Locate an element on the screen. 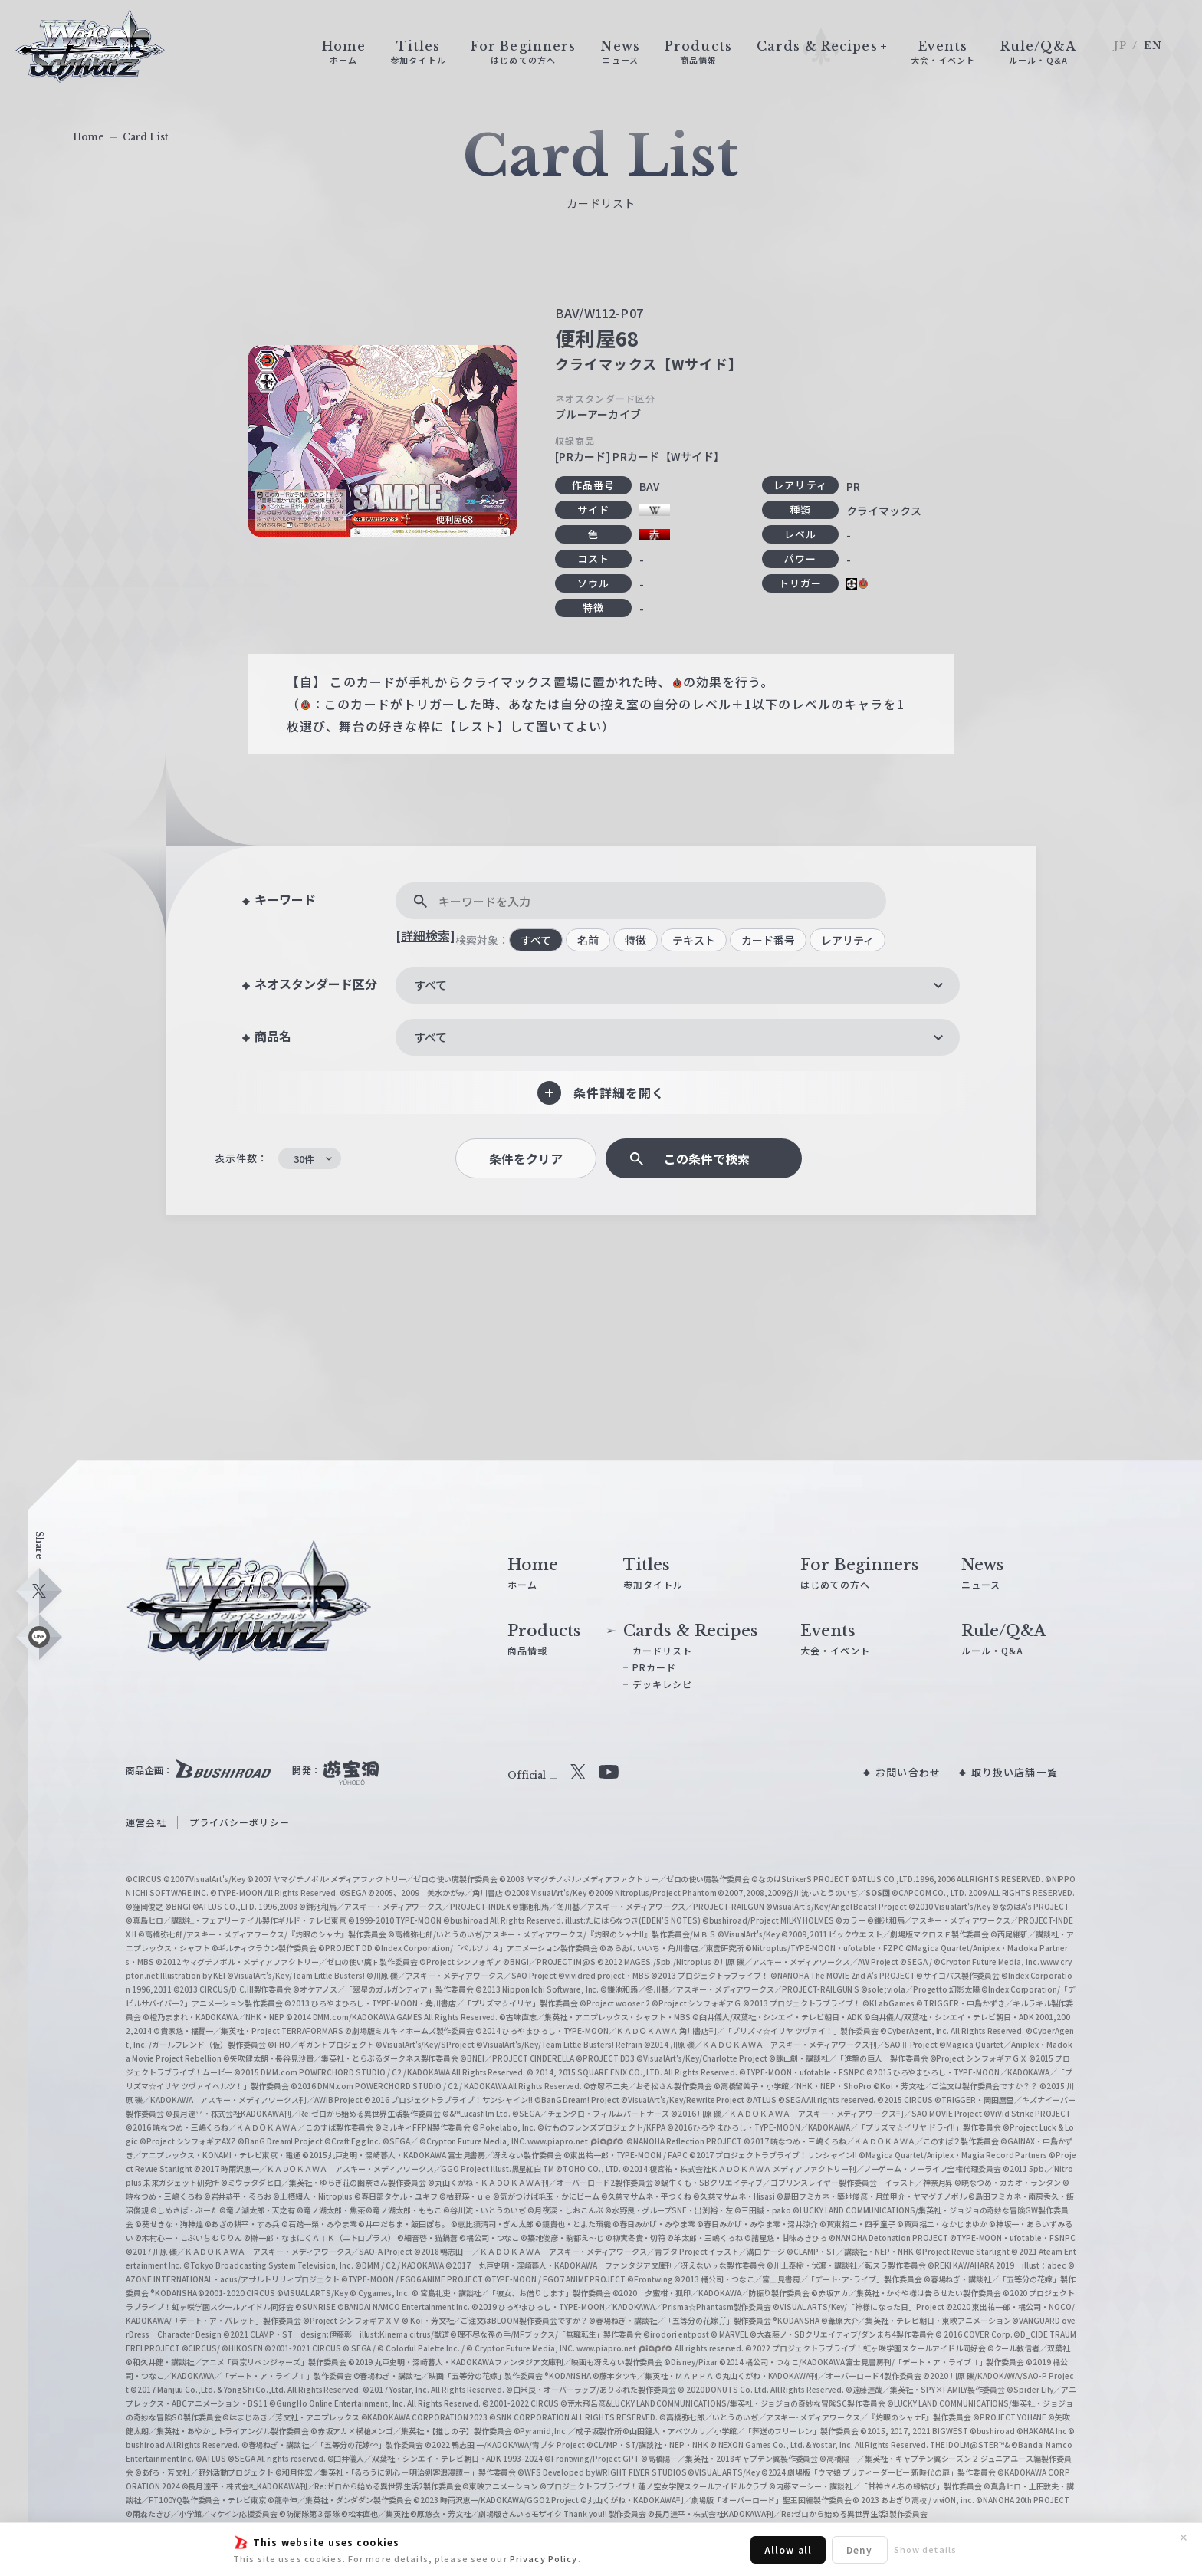 The image size is (1202, 2576). JP is located at coordinates (1120, 45).